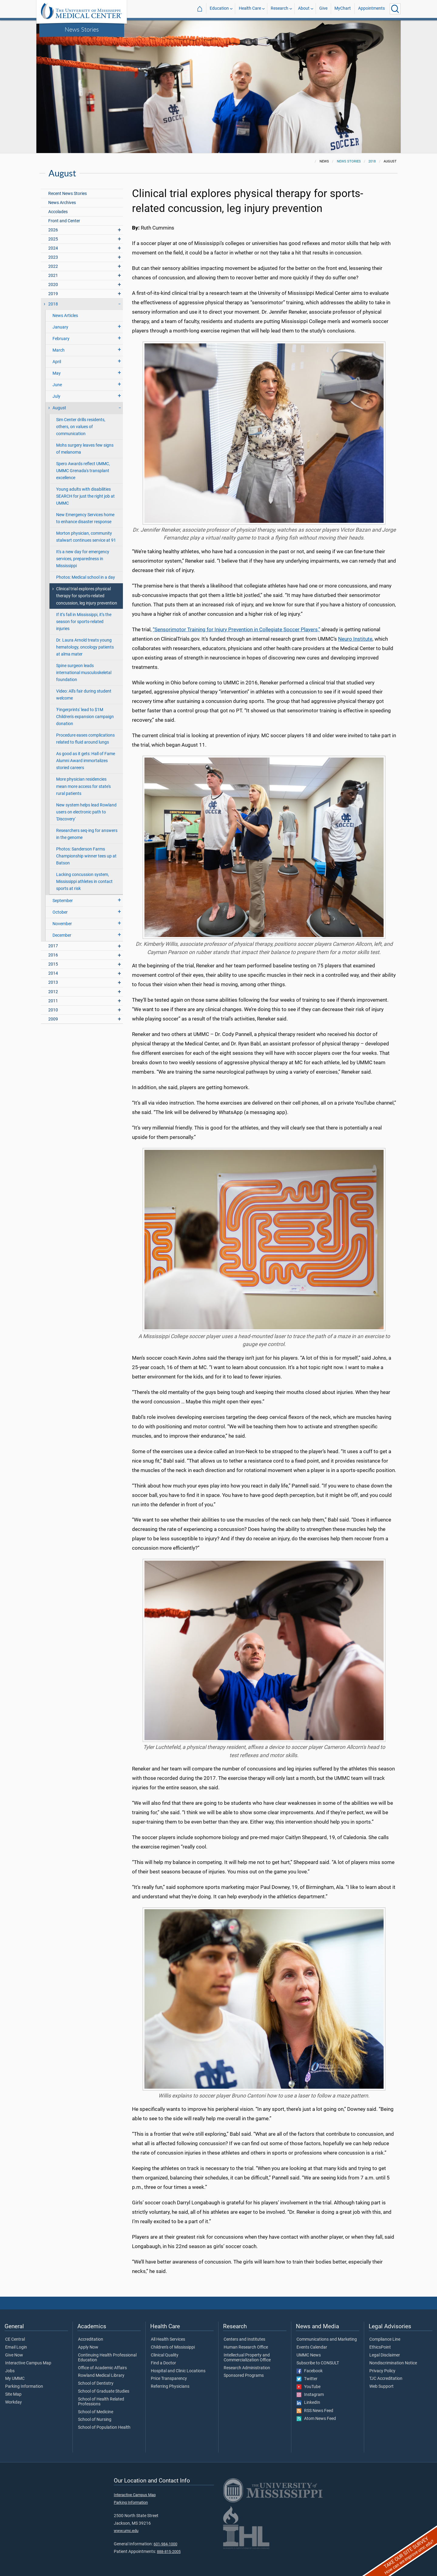 This screenshot has height=2576, width=437. What do you see at coordinates (94, 2419) in the screenshot?
I see `School of Nursing` at bounding box center [94, 2419].